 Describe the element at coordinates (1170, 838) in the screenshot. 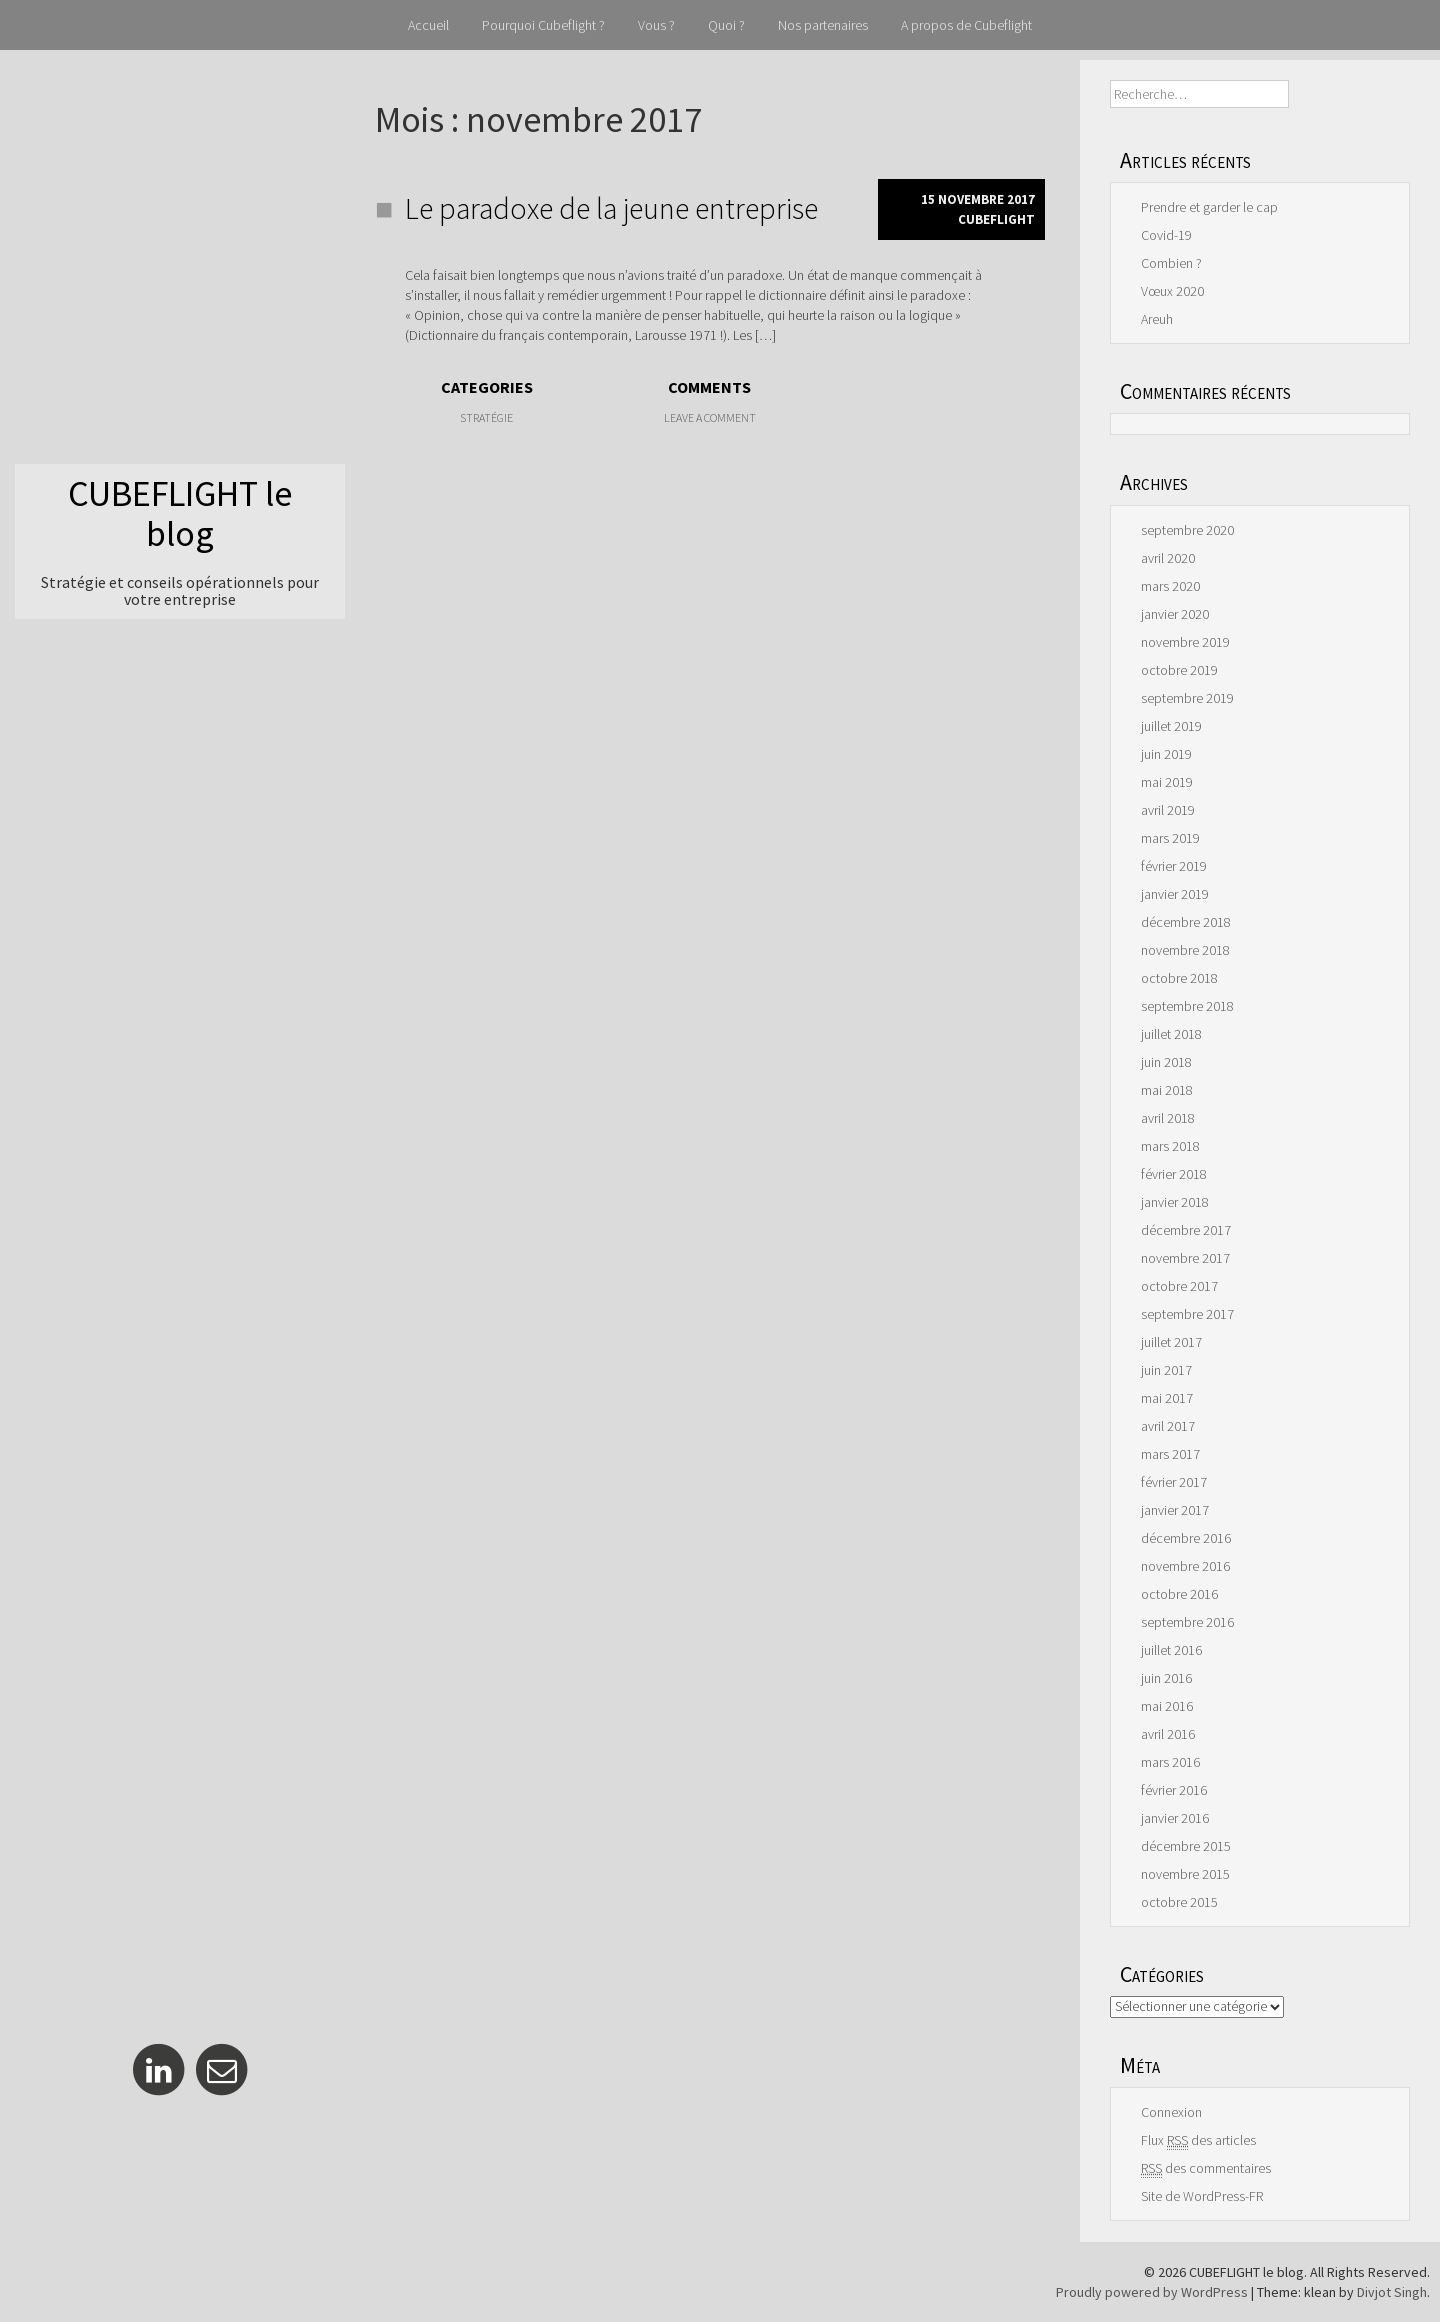

I see `mars 2019` at that location.